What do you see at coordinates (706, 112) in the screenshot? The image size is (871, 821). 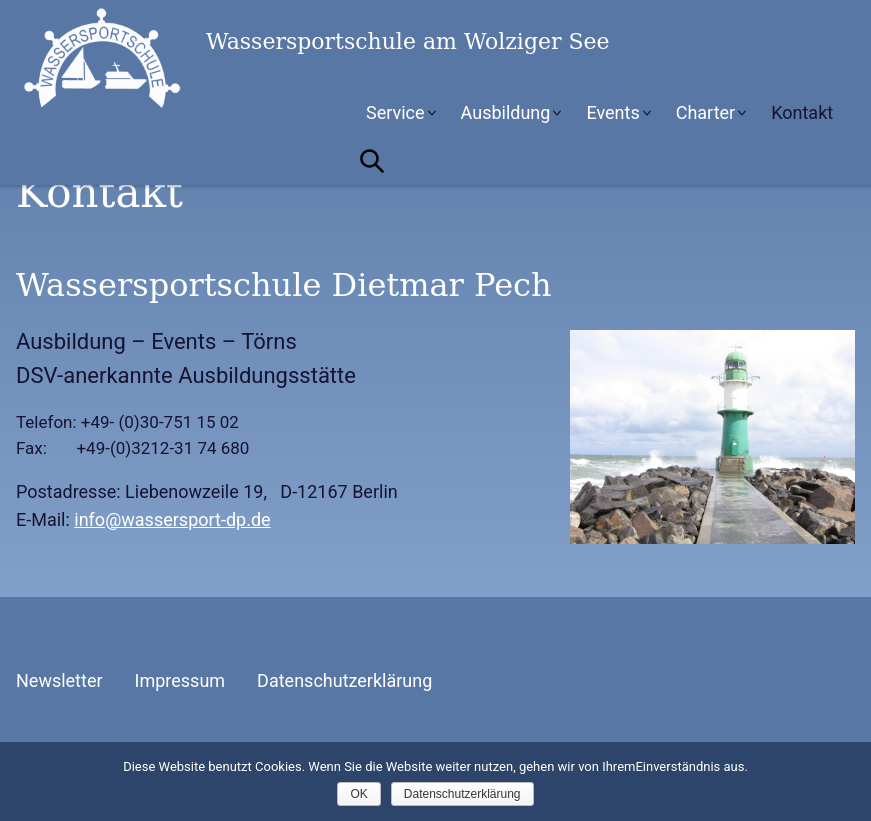 I see `Charter` at bounding box center [706, 112].